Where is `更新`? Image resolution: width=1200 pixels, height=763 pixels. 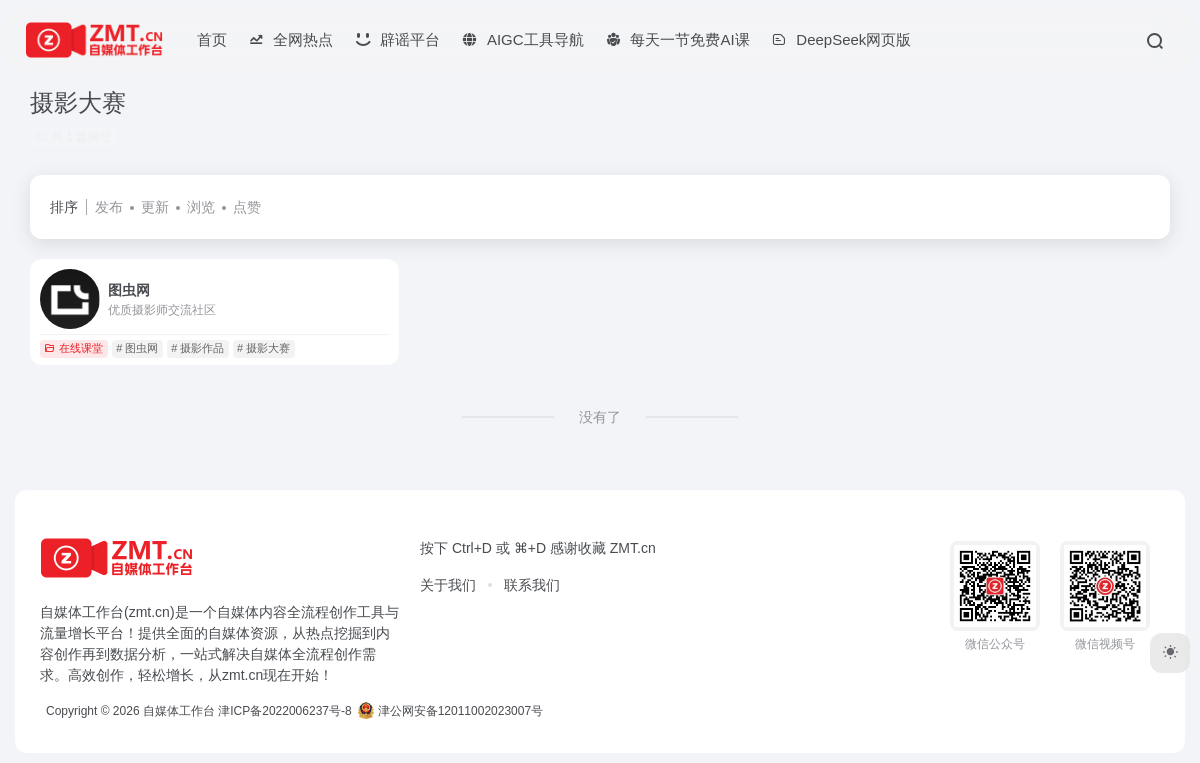 更新 is located at coordinates (155, 207).